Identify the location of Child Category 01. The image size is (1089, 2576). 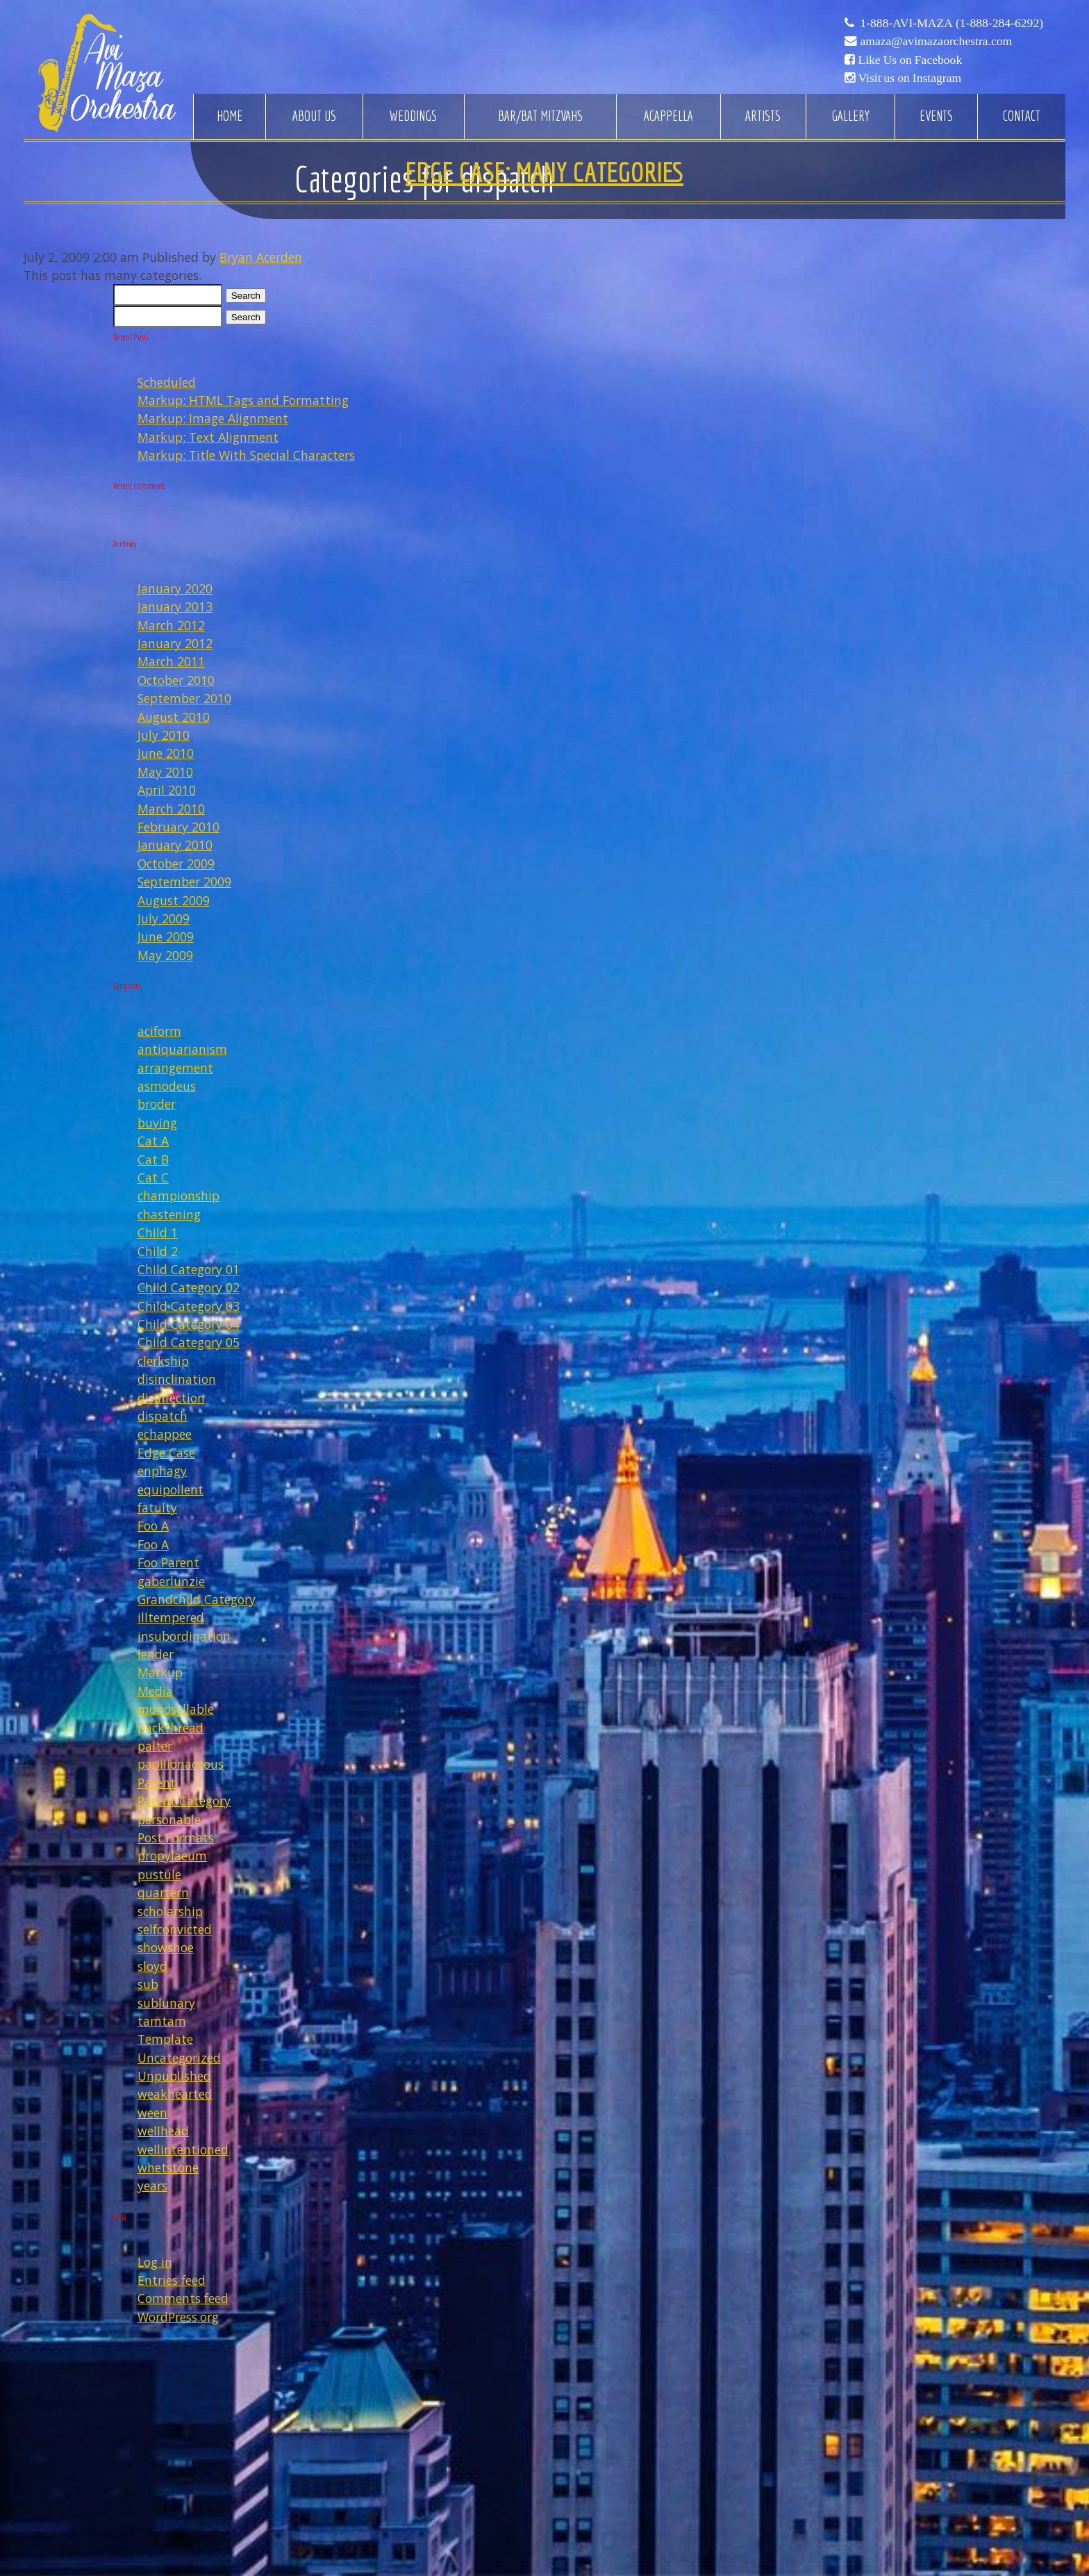
(189, 1269).